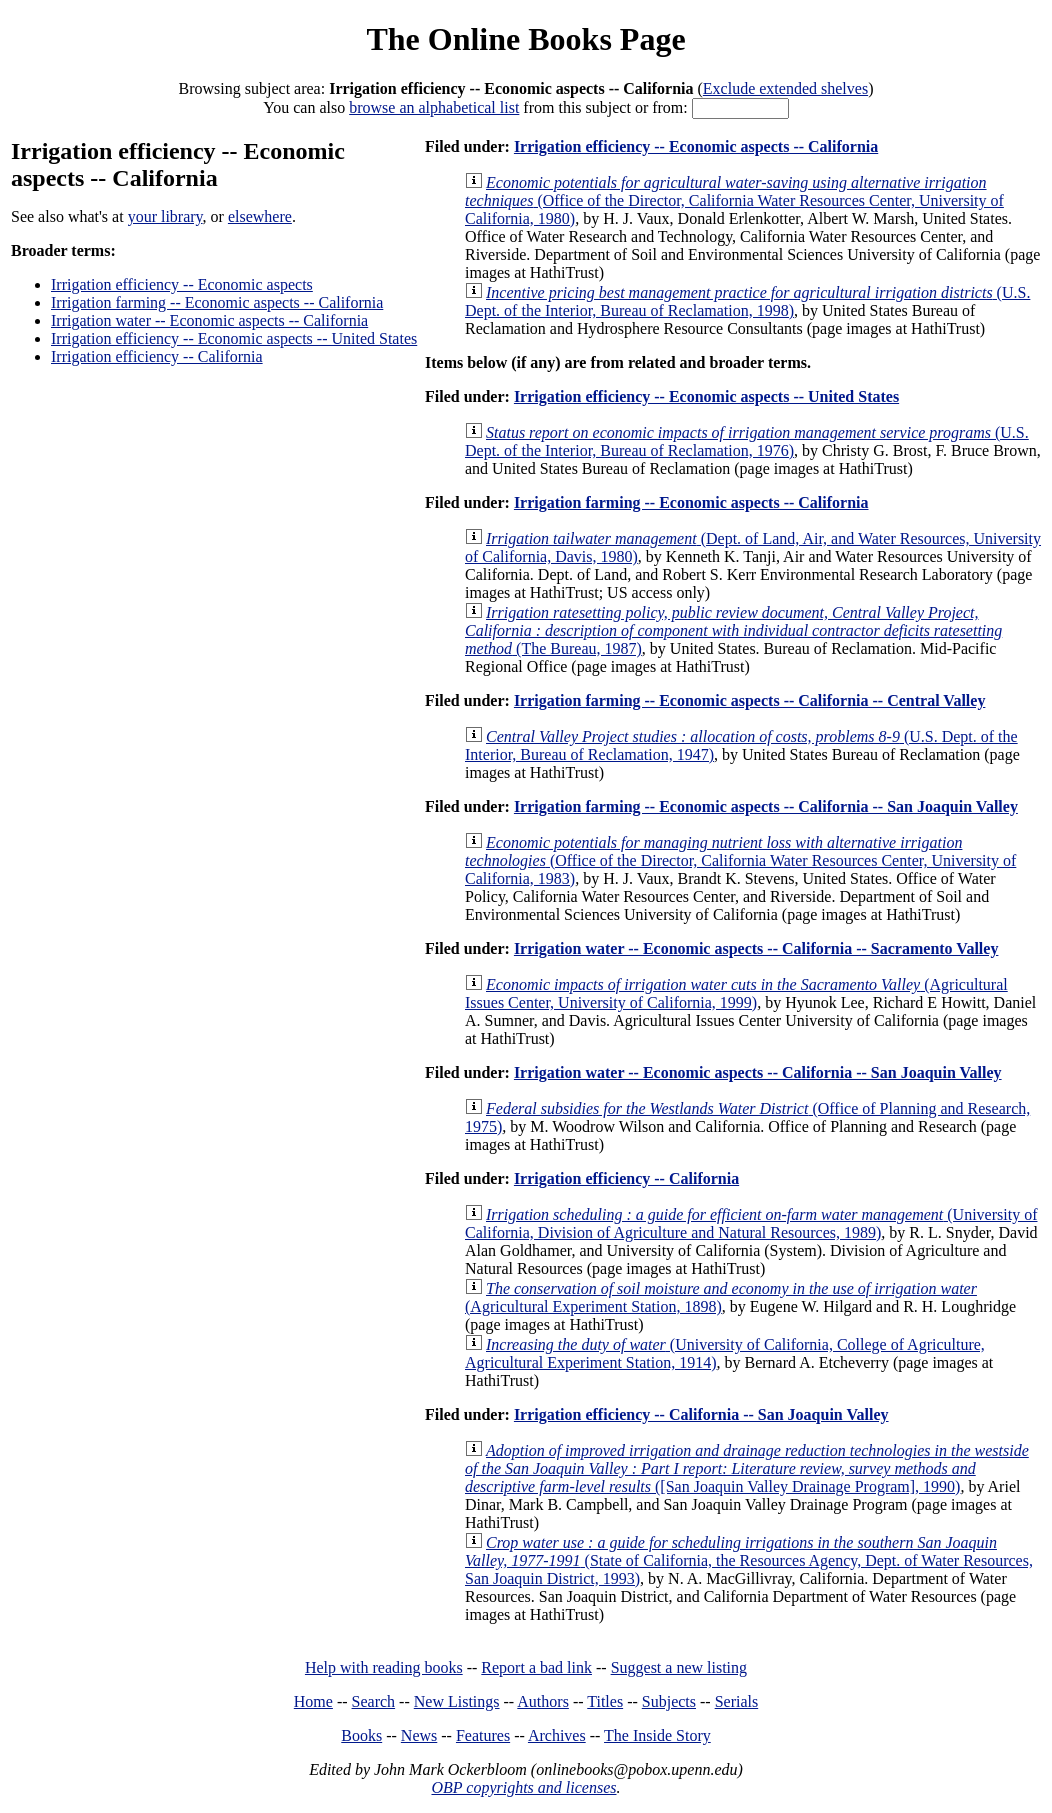 The image size is (1052, 1813). What do you see at coordinates (736, 993) in the screenshot?
I see `(Agricultural Issues Center, University of California, 1999)` at bounding box center [736, 993].